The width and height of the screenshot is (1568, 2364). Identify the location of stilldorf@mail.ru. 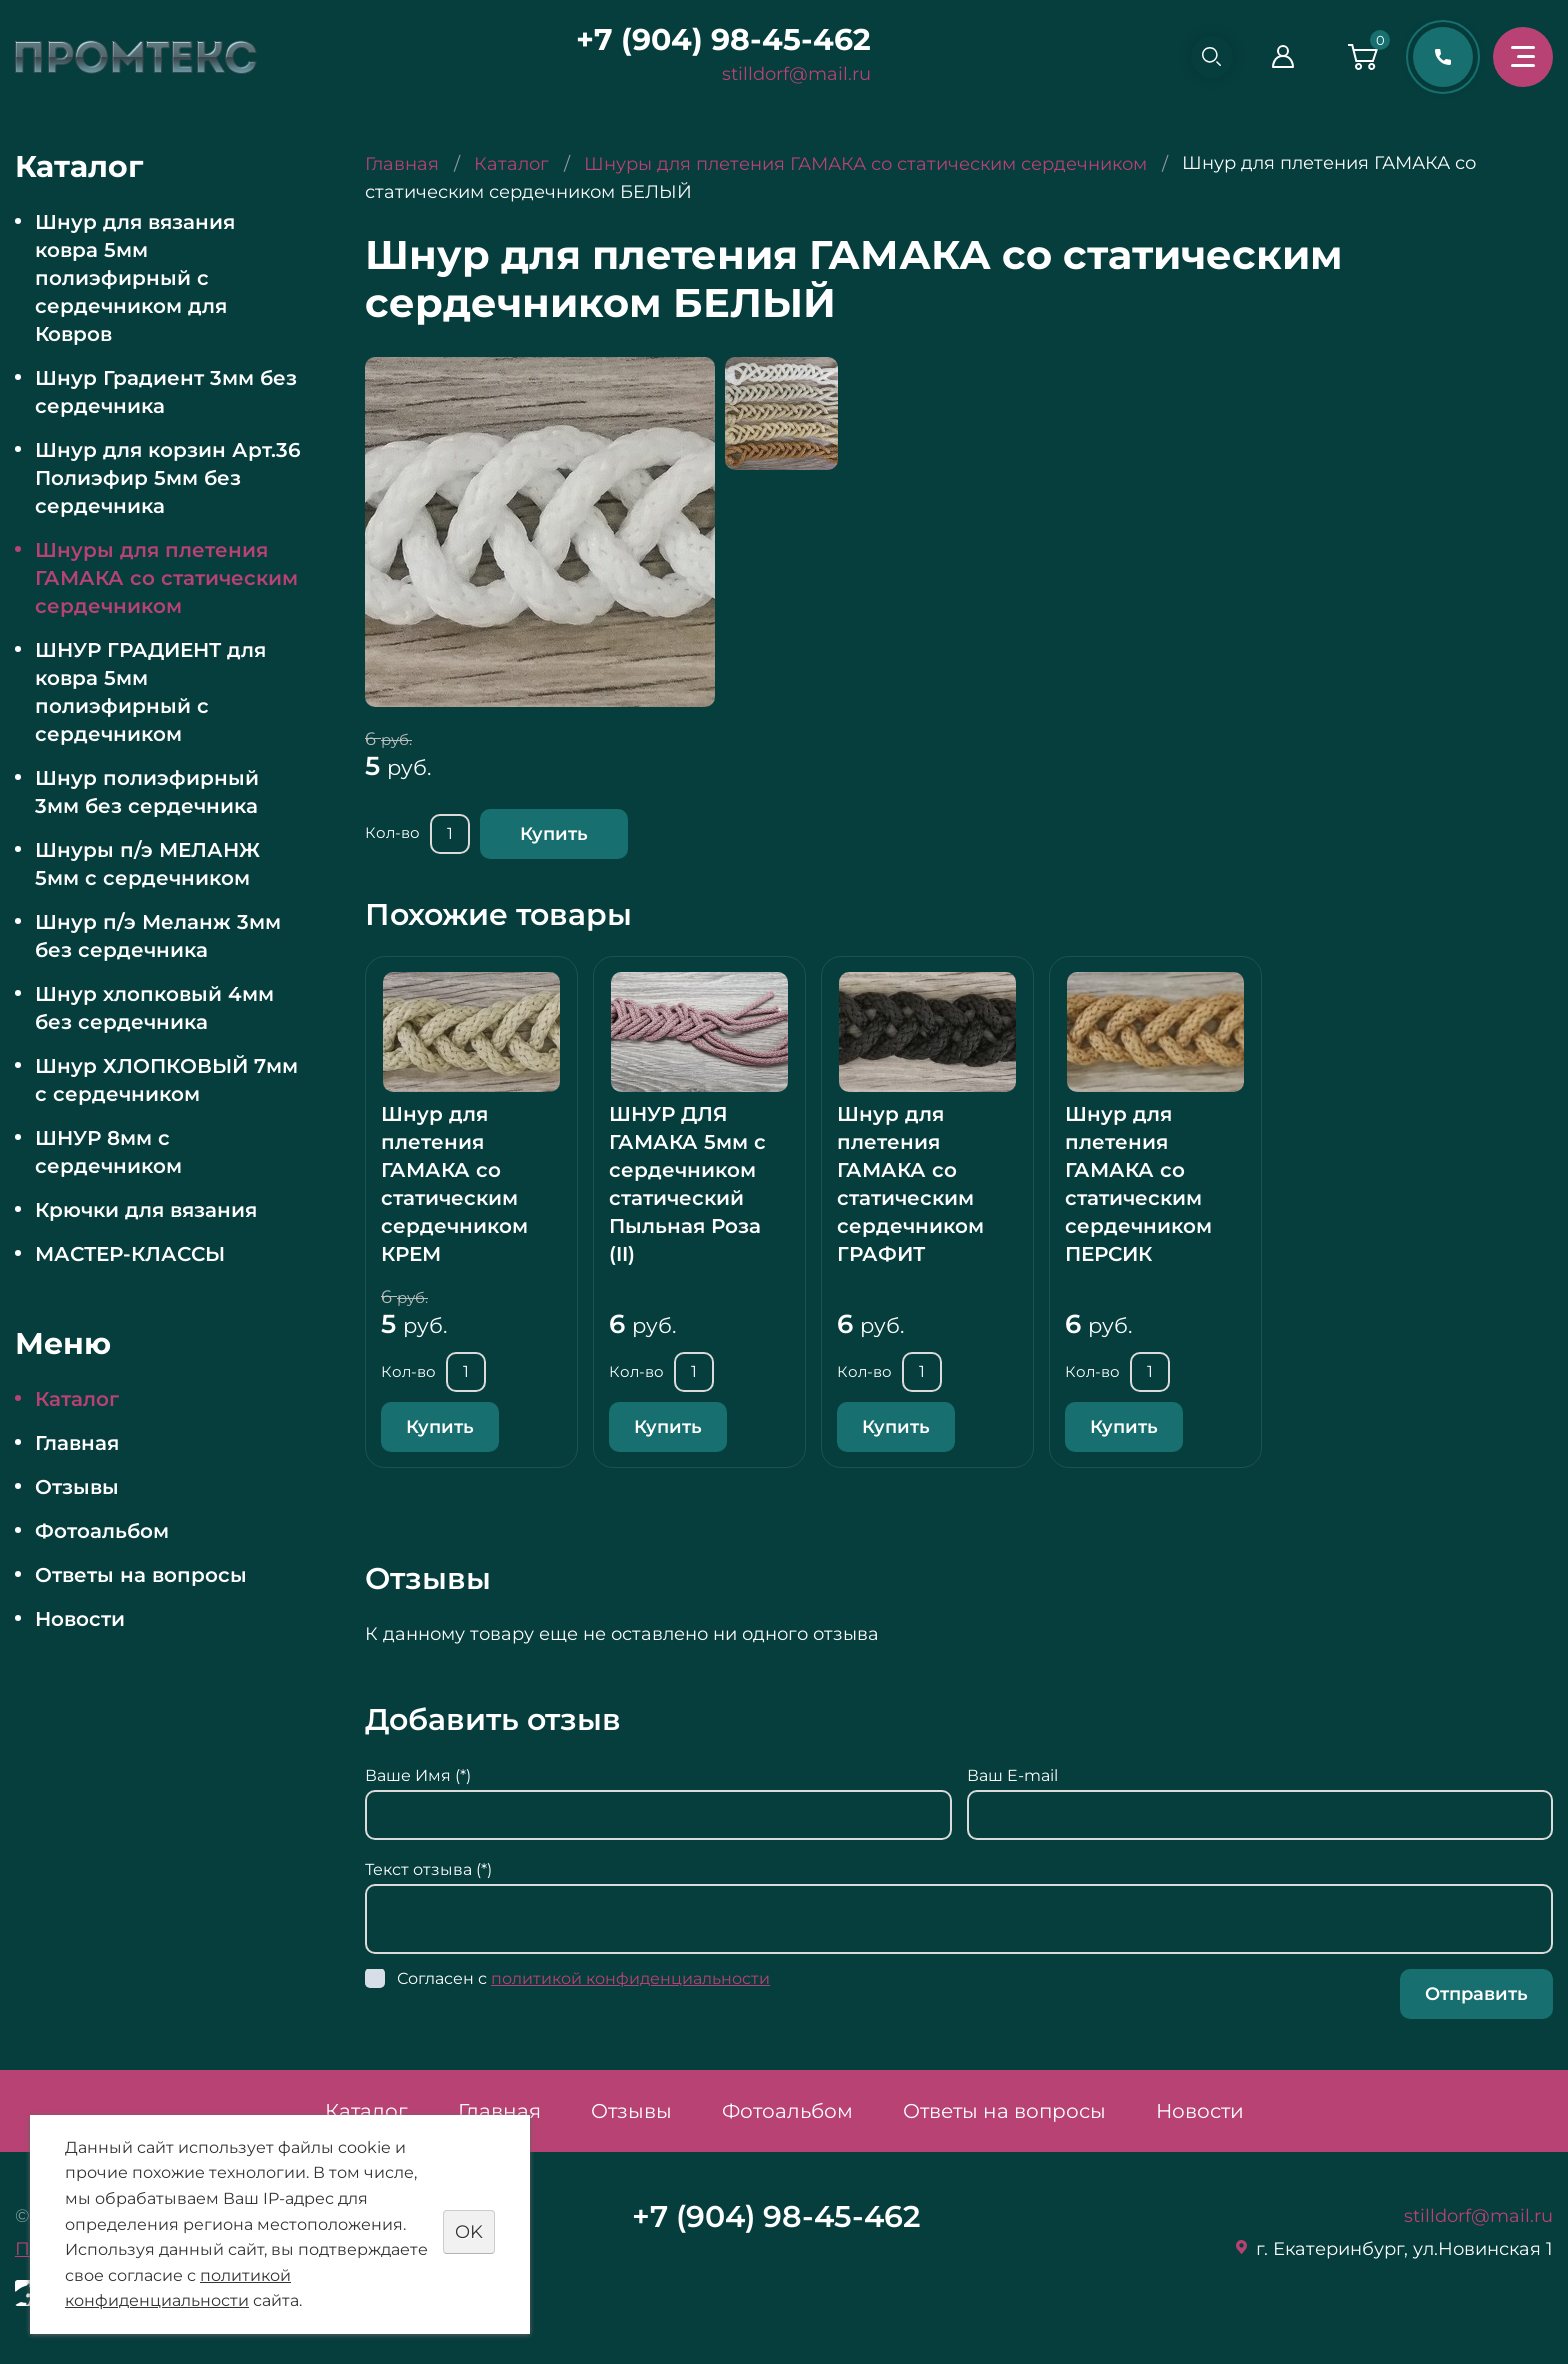
(788, 74).